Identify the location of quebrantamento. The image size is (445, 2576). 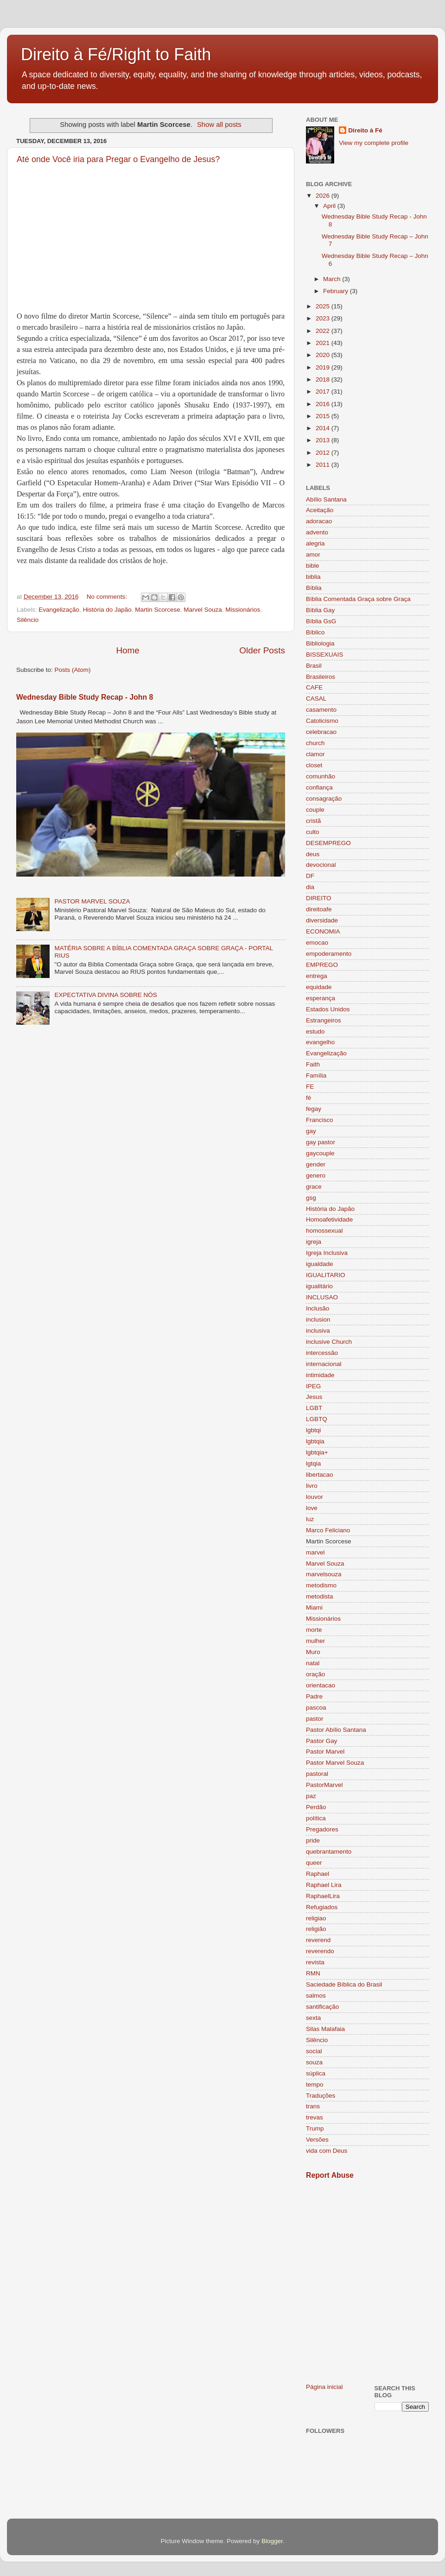
(328, 1851).